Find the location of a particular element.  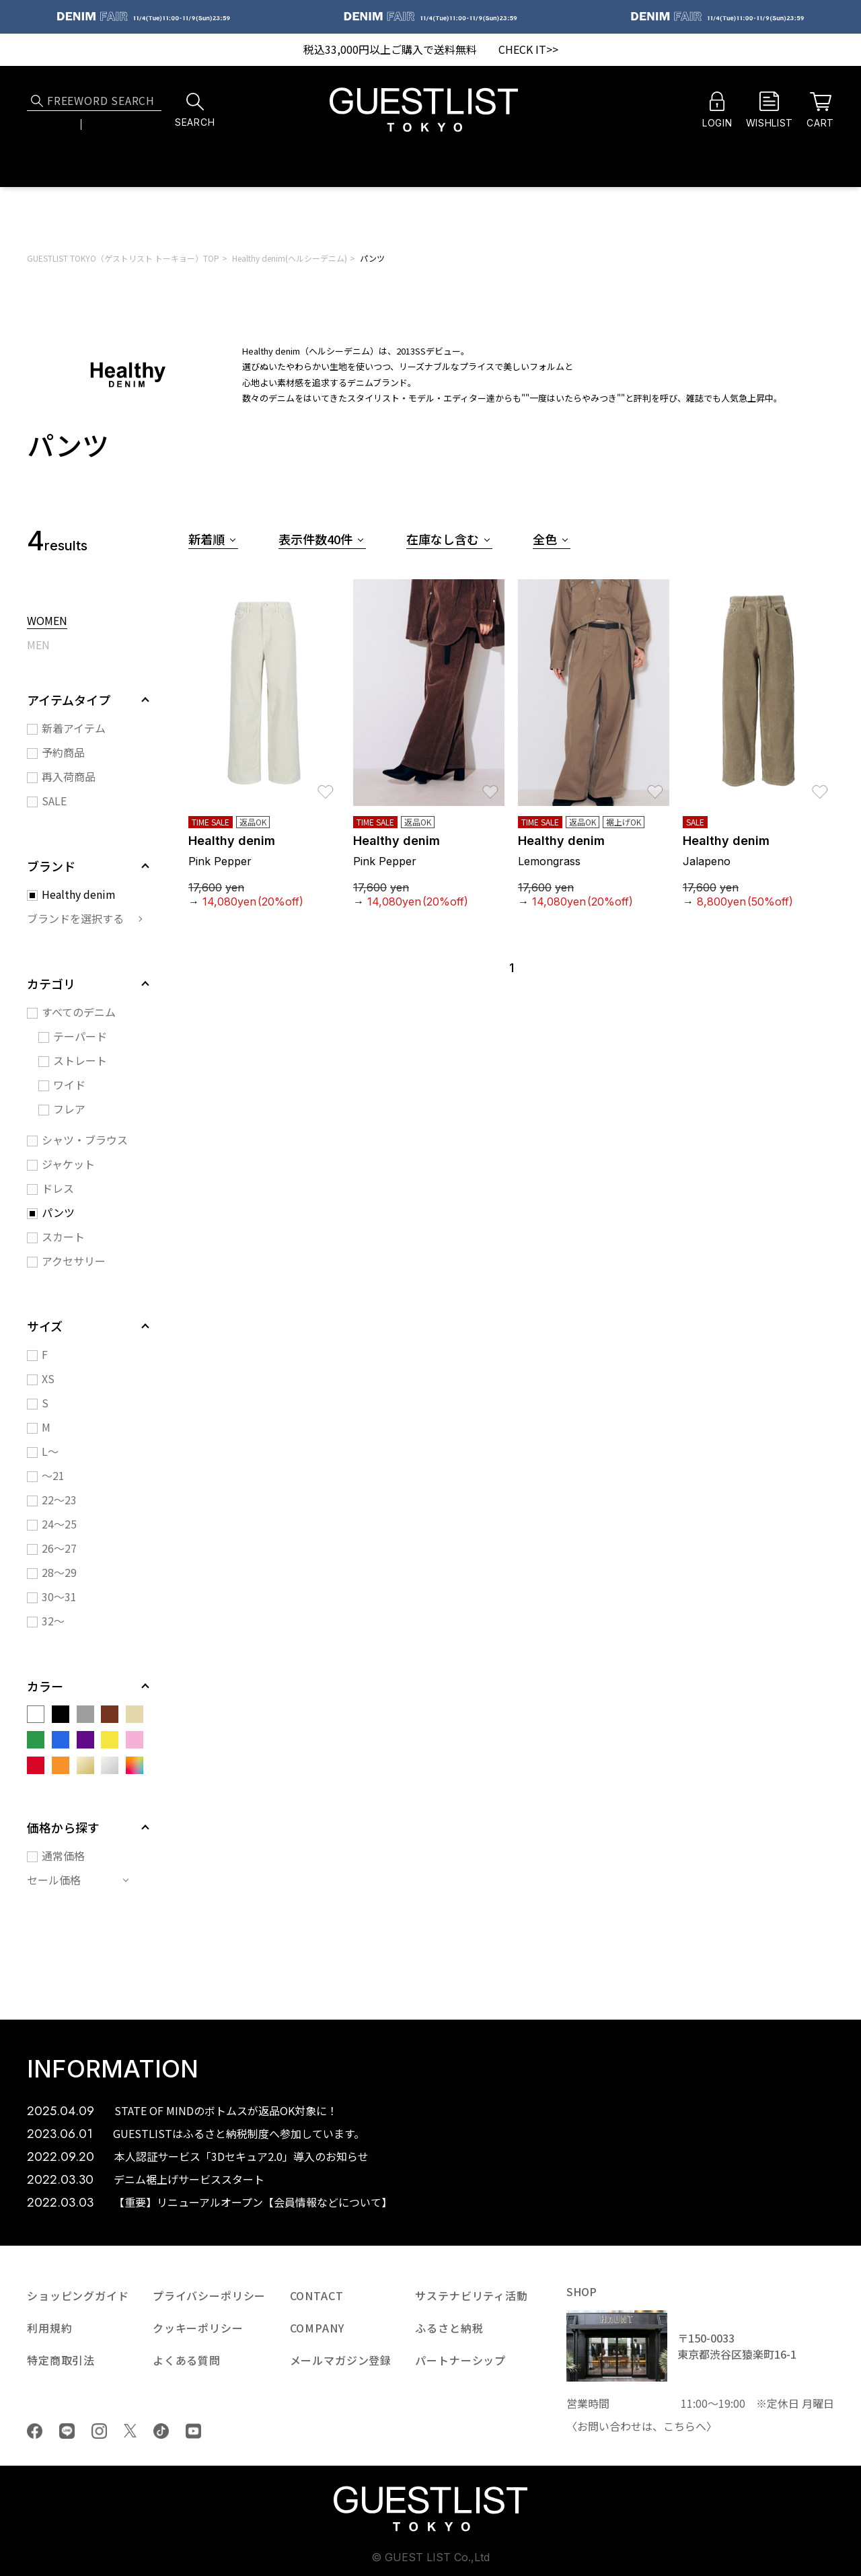

COMPANY is located at coordinates (317, 2328).